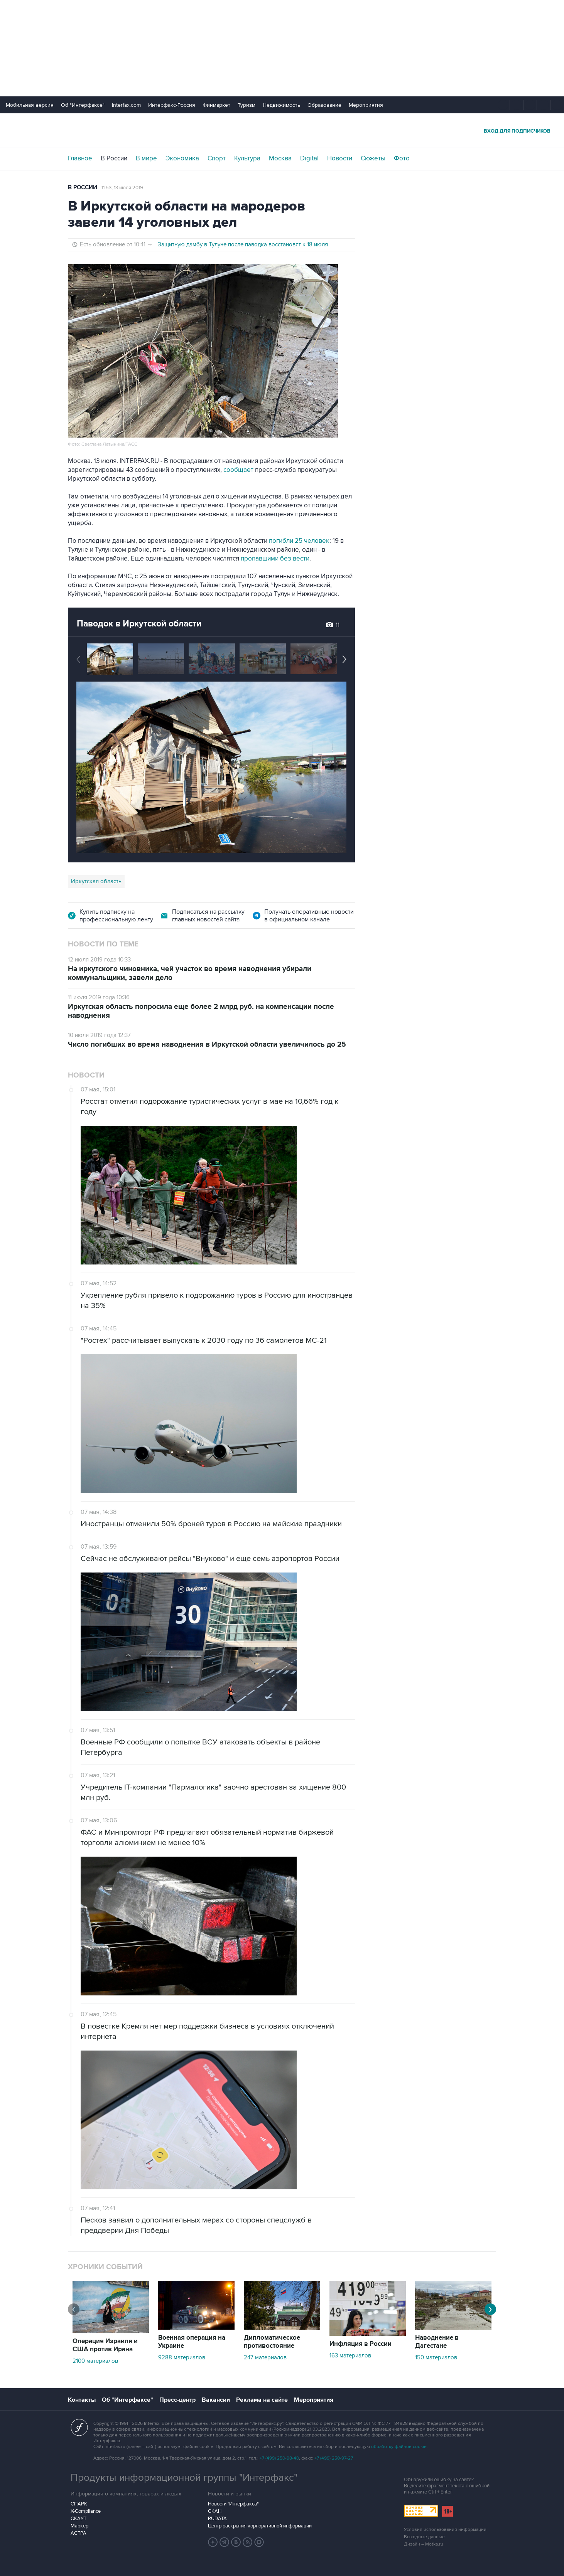 This screenshot has height=2576, width=564. I want to click on Паводок в Иркутской области, so click(139, 623).